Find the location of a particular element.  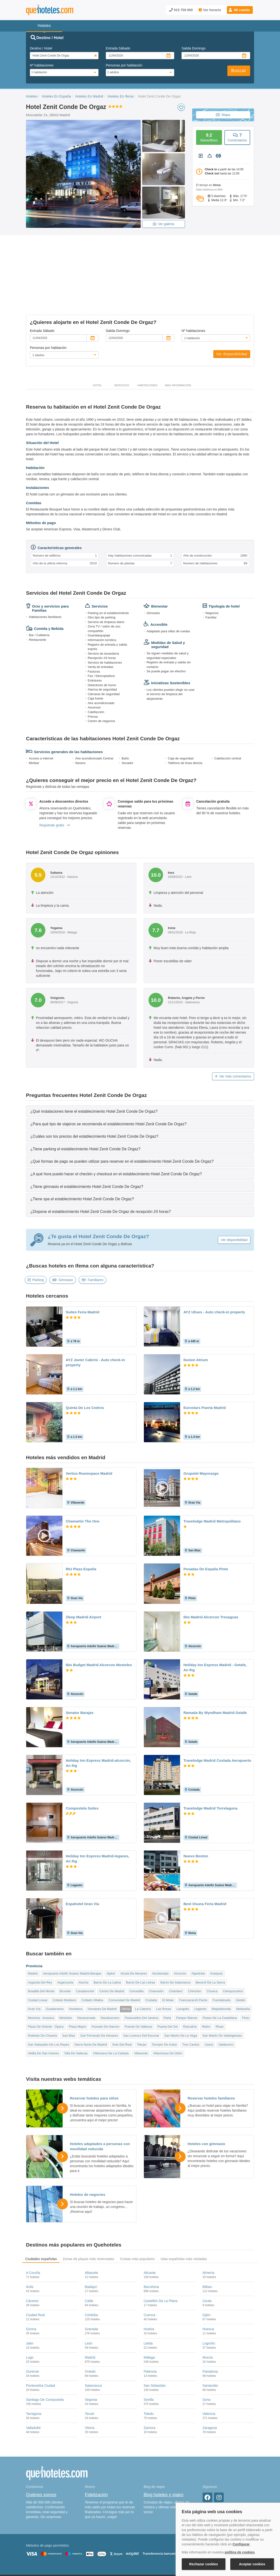

Ver más comentarios is located at coordinates (233, 1036).